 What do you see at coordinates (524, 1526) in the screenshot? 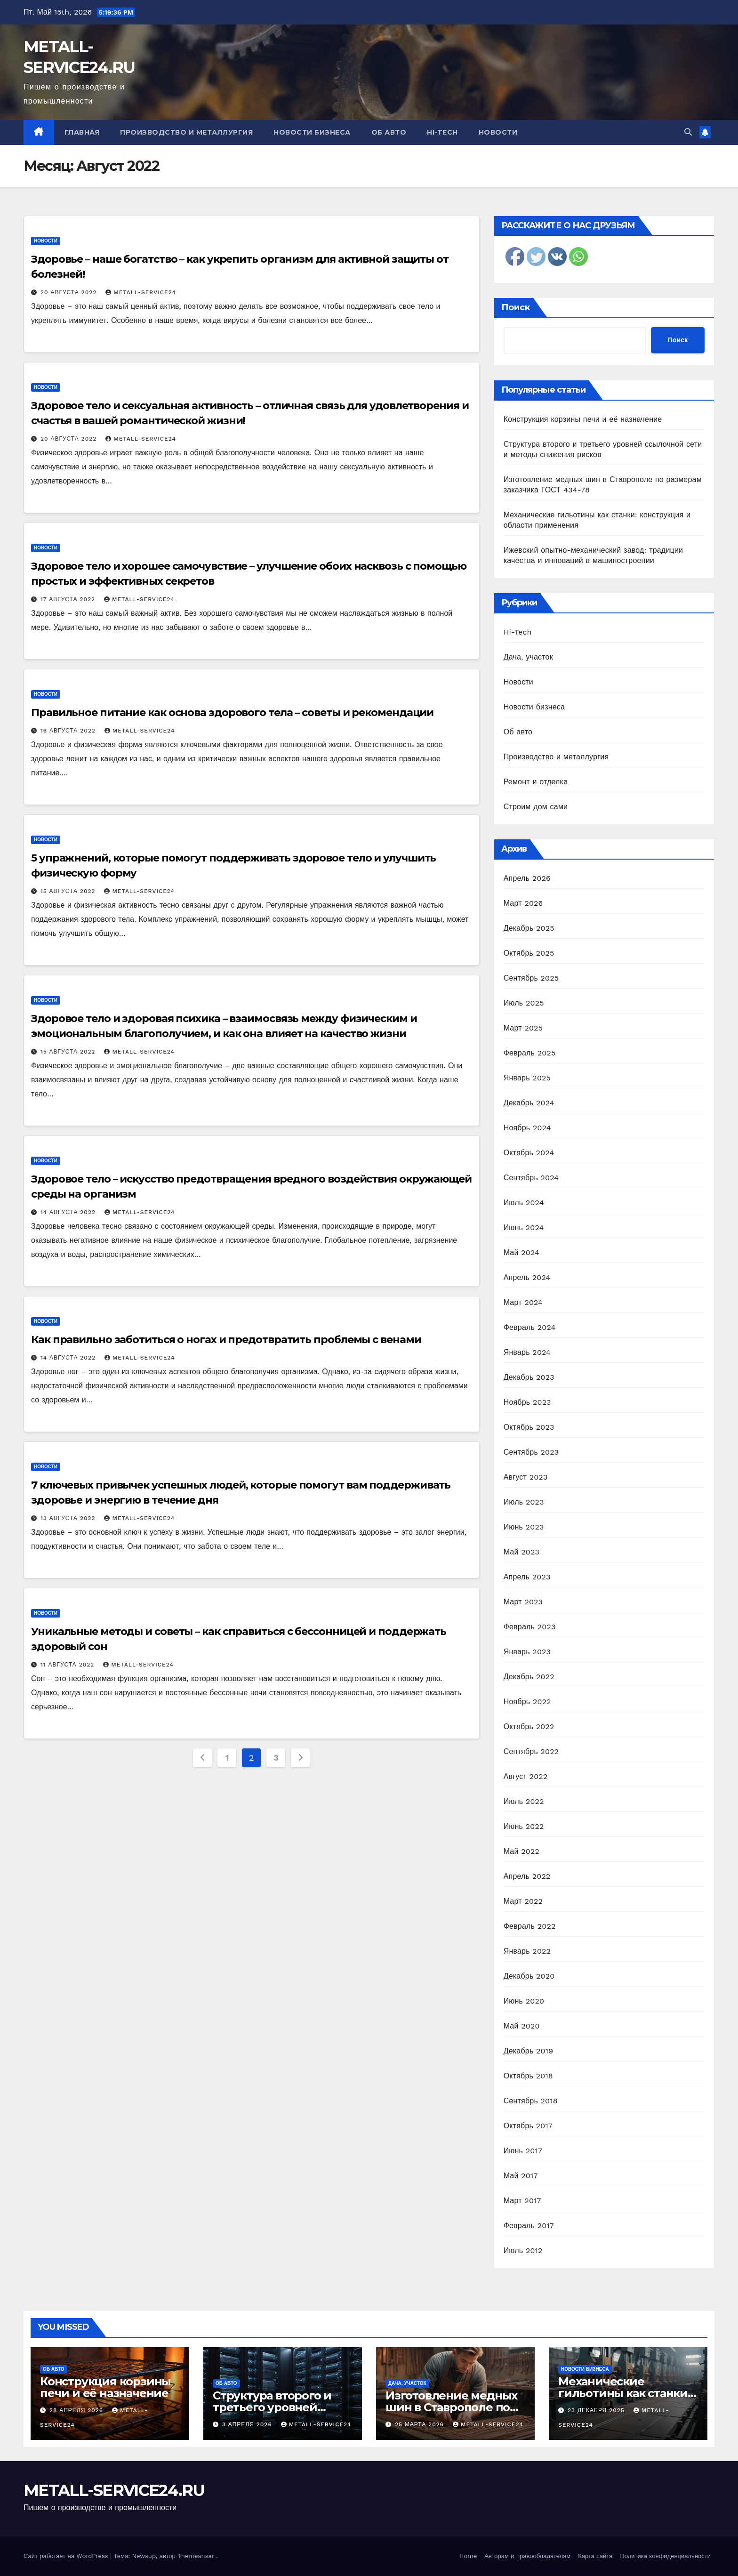
I see `Июнь 2023` at bounding box center [524, 1526].